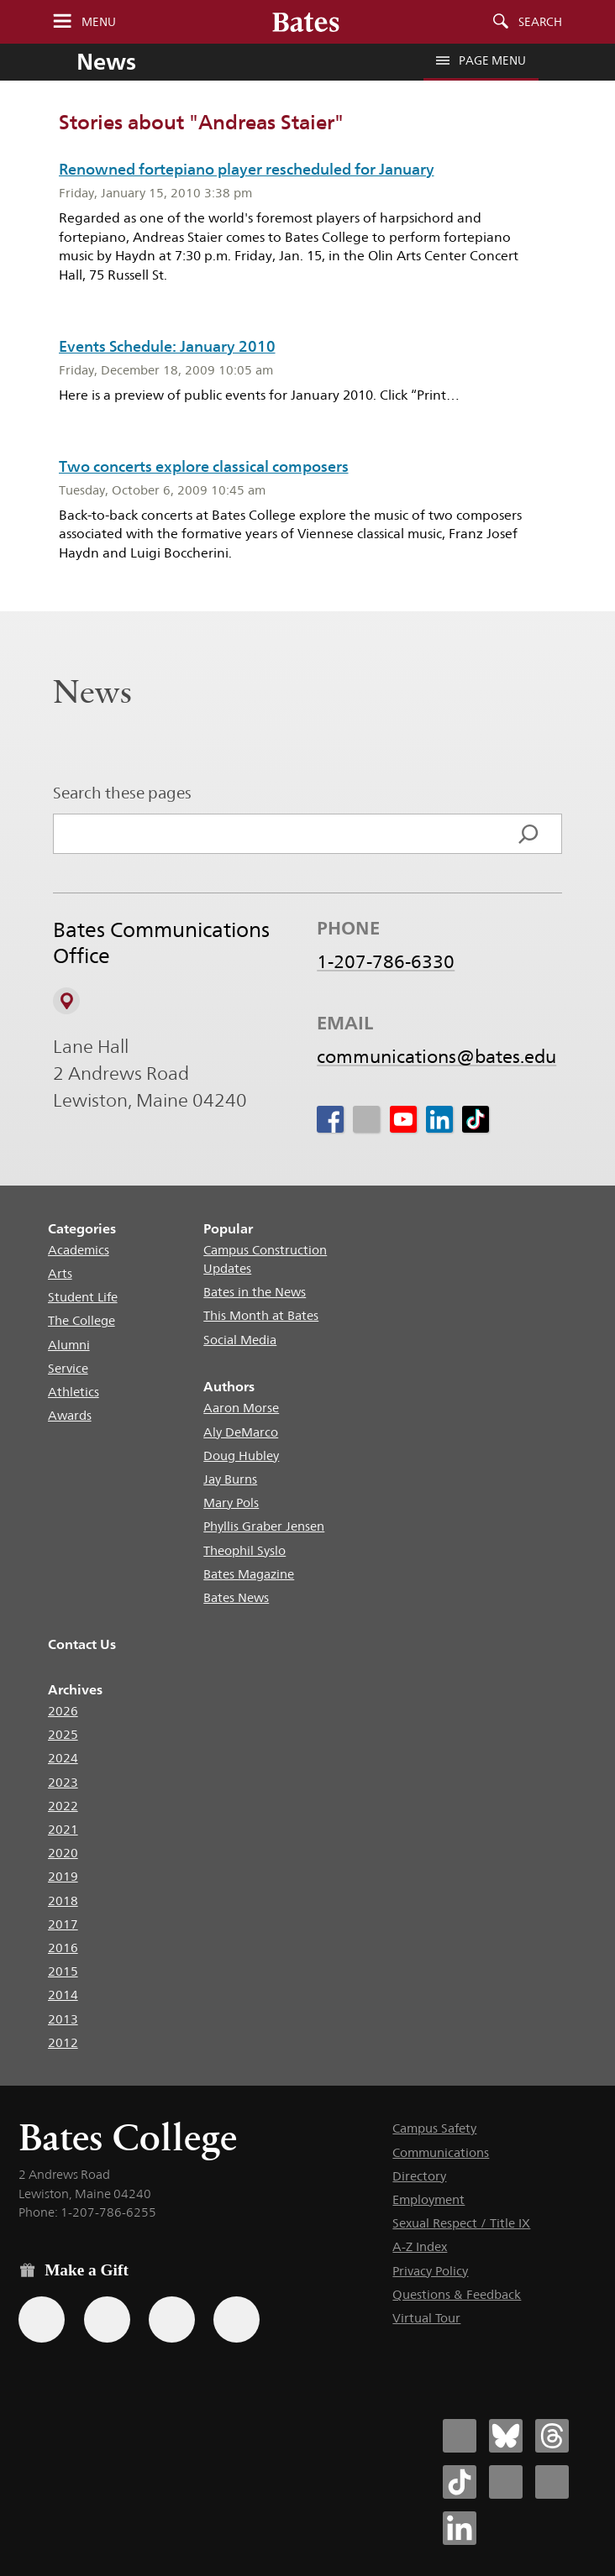 Image resolution: width=615 pixels, height=2576 pixels. Describe the element at coordinates (230, 1479) in the screenshot. I see `Jay Burns` at that location.